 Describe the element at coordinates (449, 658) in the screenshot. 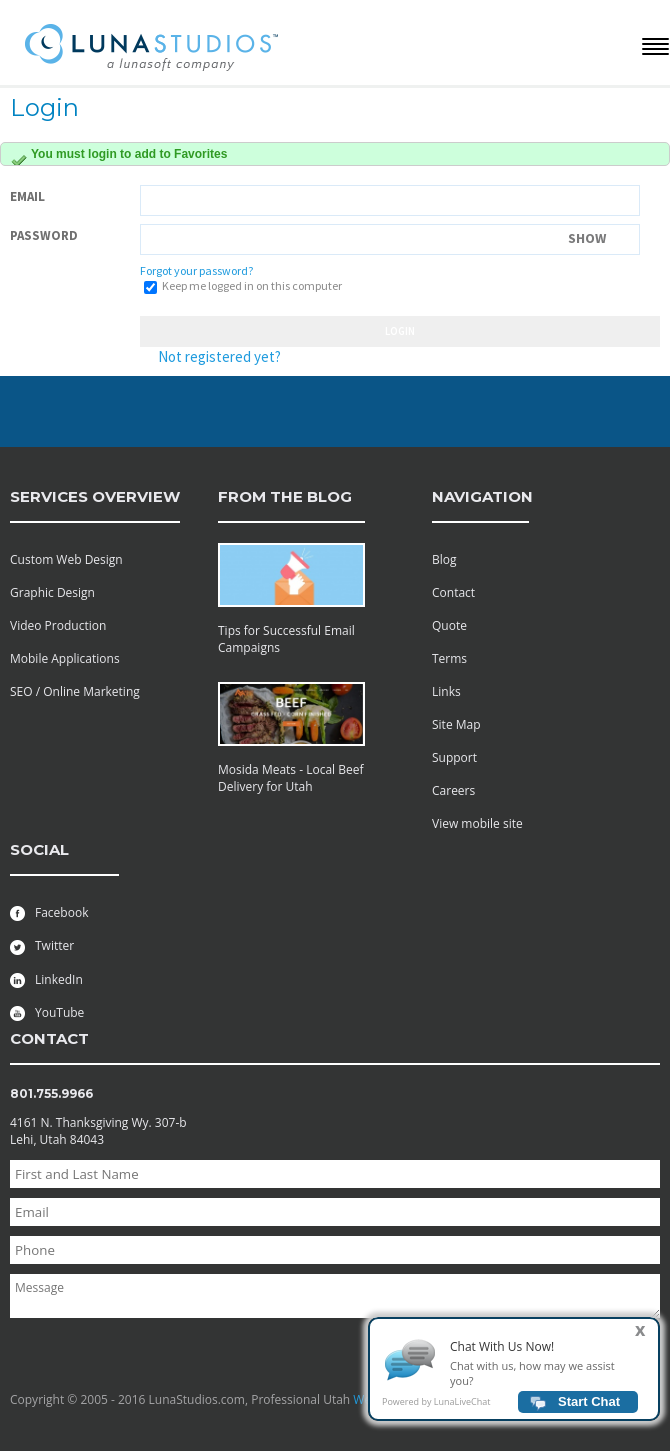

I see `Terms` at that location.